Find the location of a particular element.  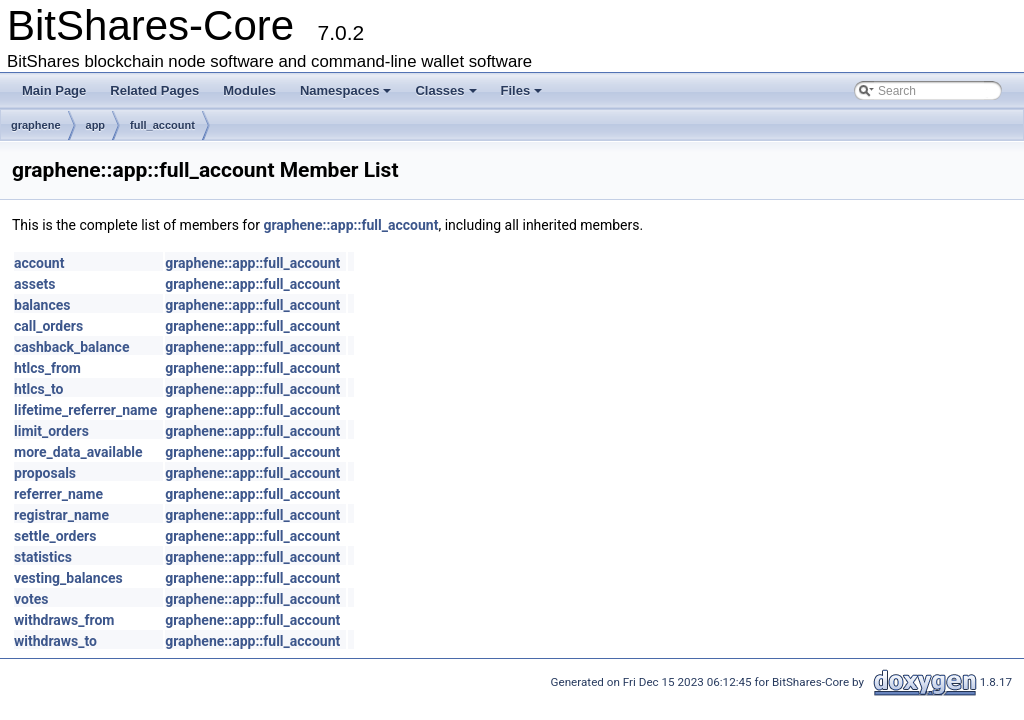

lifetime_referrer_name is located at coordinates (85, 410).